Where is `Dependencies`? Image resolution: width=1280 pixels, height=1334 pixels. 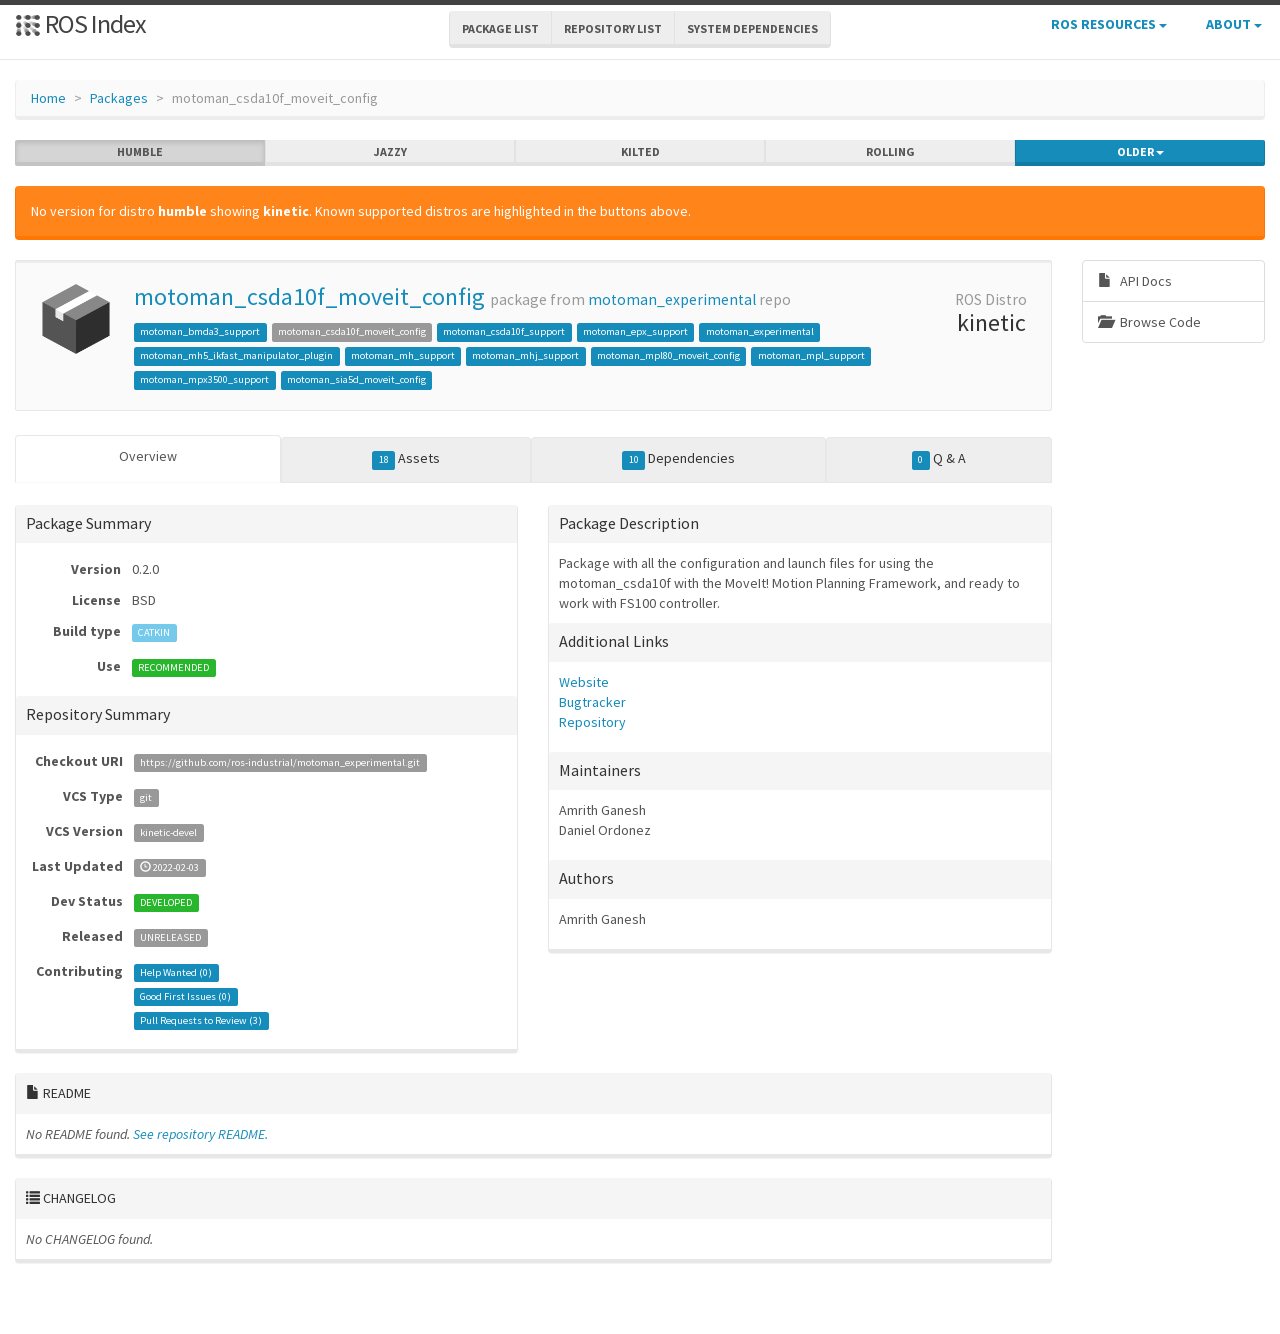
Dependencies is located at coordinates (678, 459).